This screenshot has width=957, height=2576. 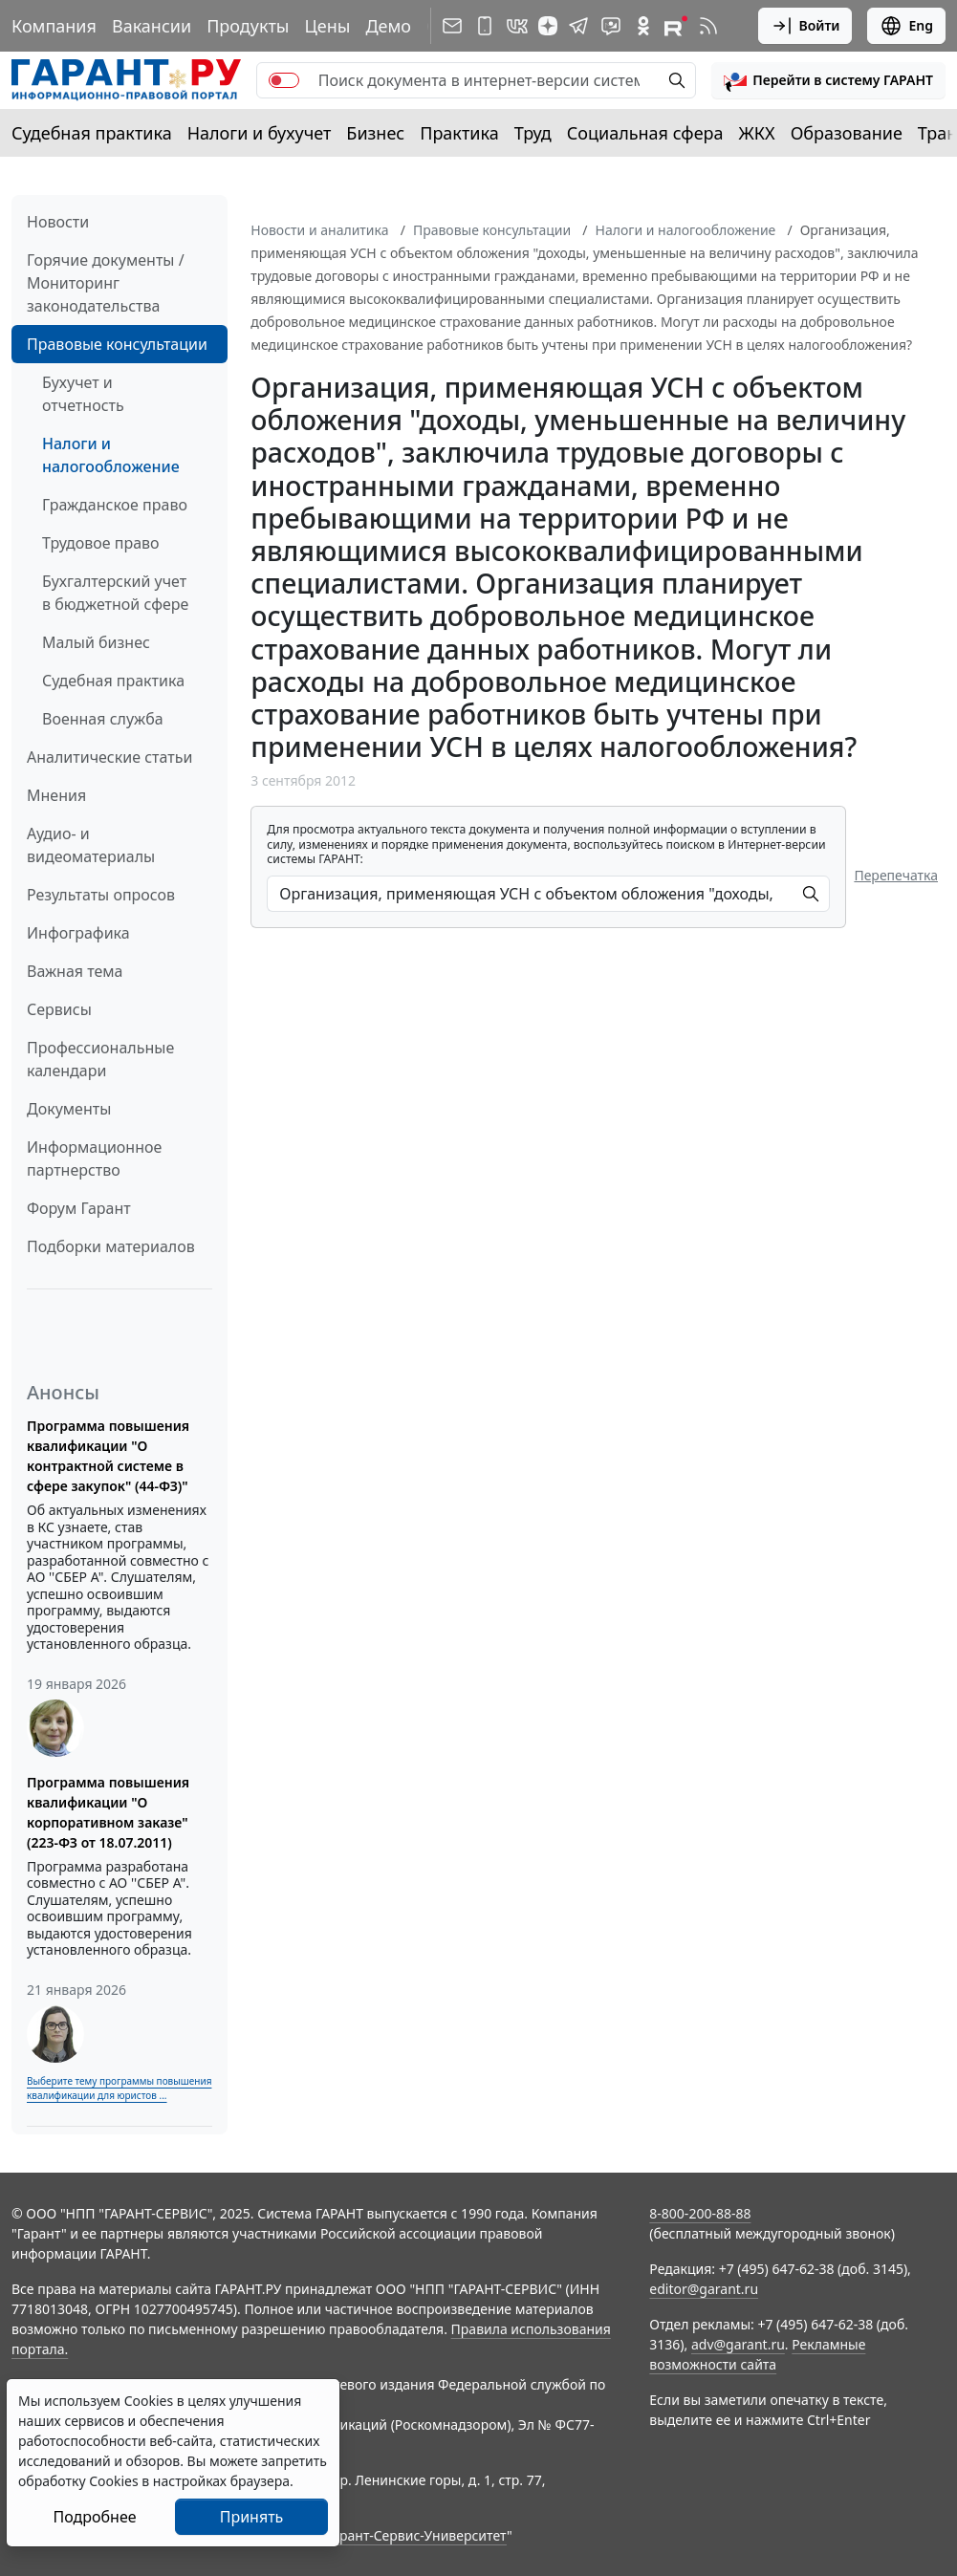 What do you see at coordinates (91, 845) in the screenshot?
I see `Аудио- и видеоматериалы` at bounding box center [91, 845].